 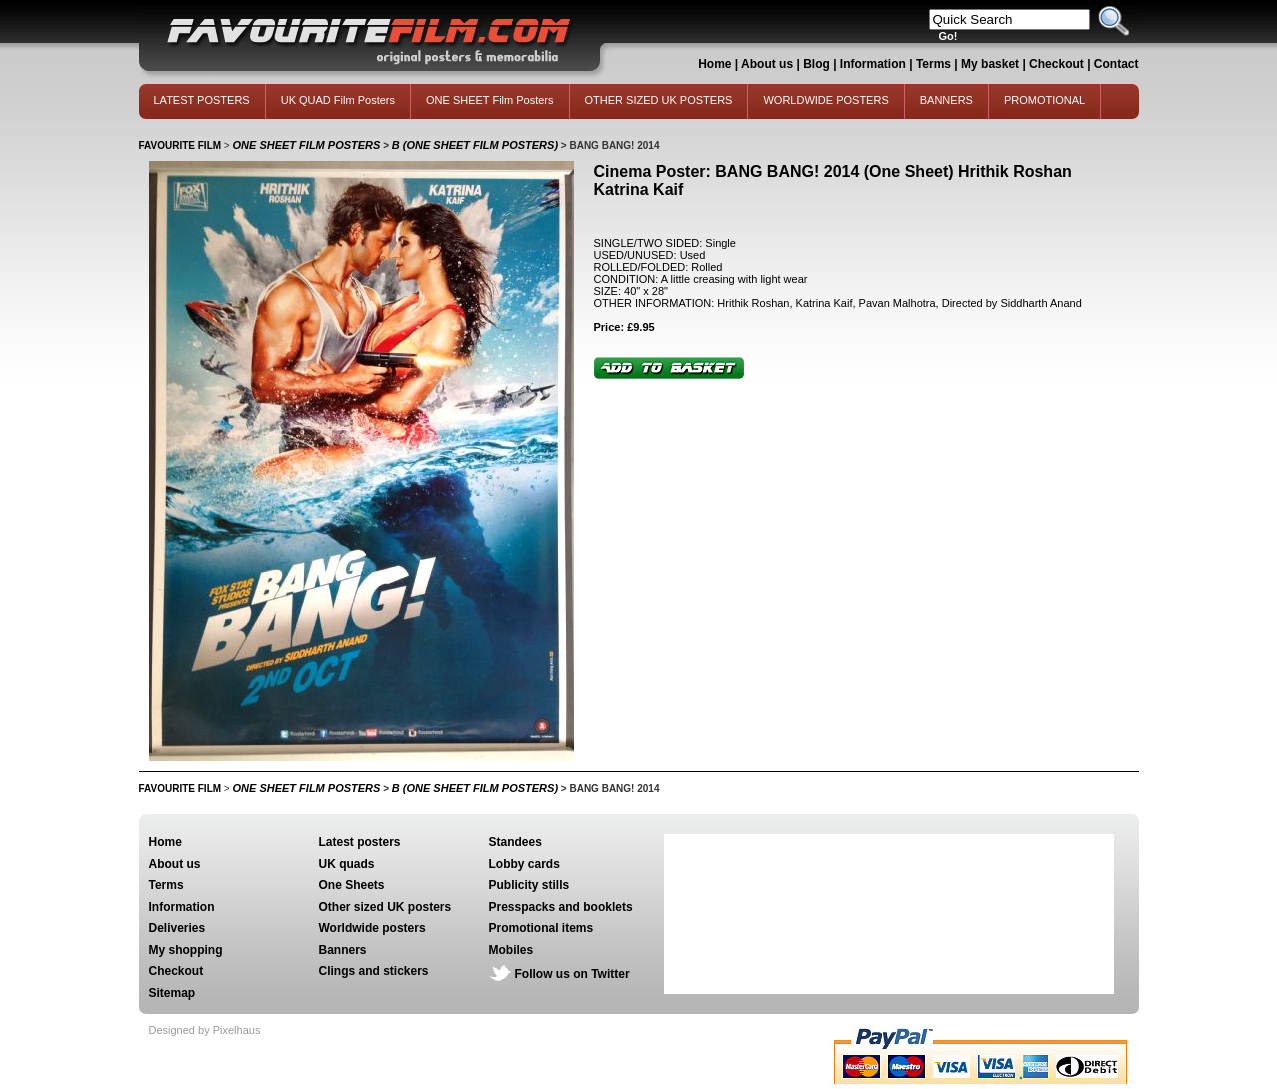 What do you see at coordinates (873, 64) in the screenshot?
I see `Information` at bounding box center [873, 64].